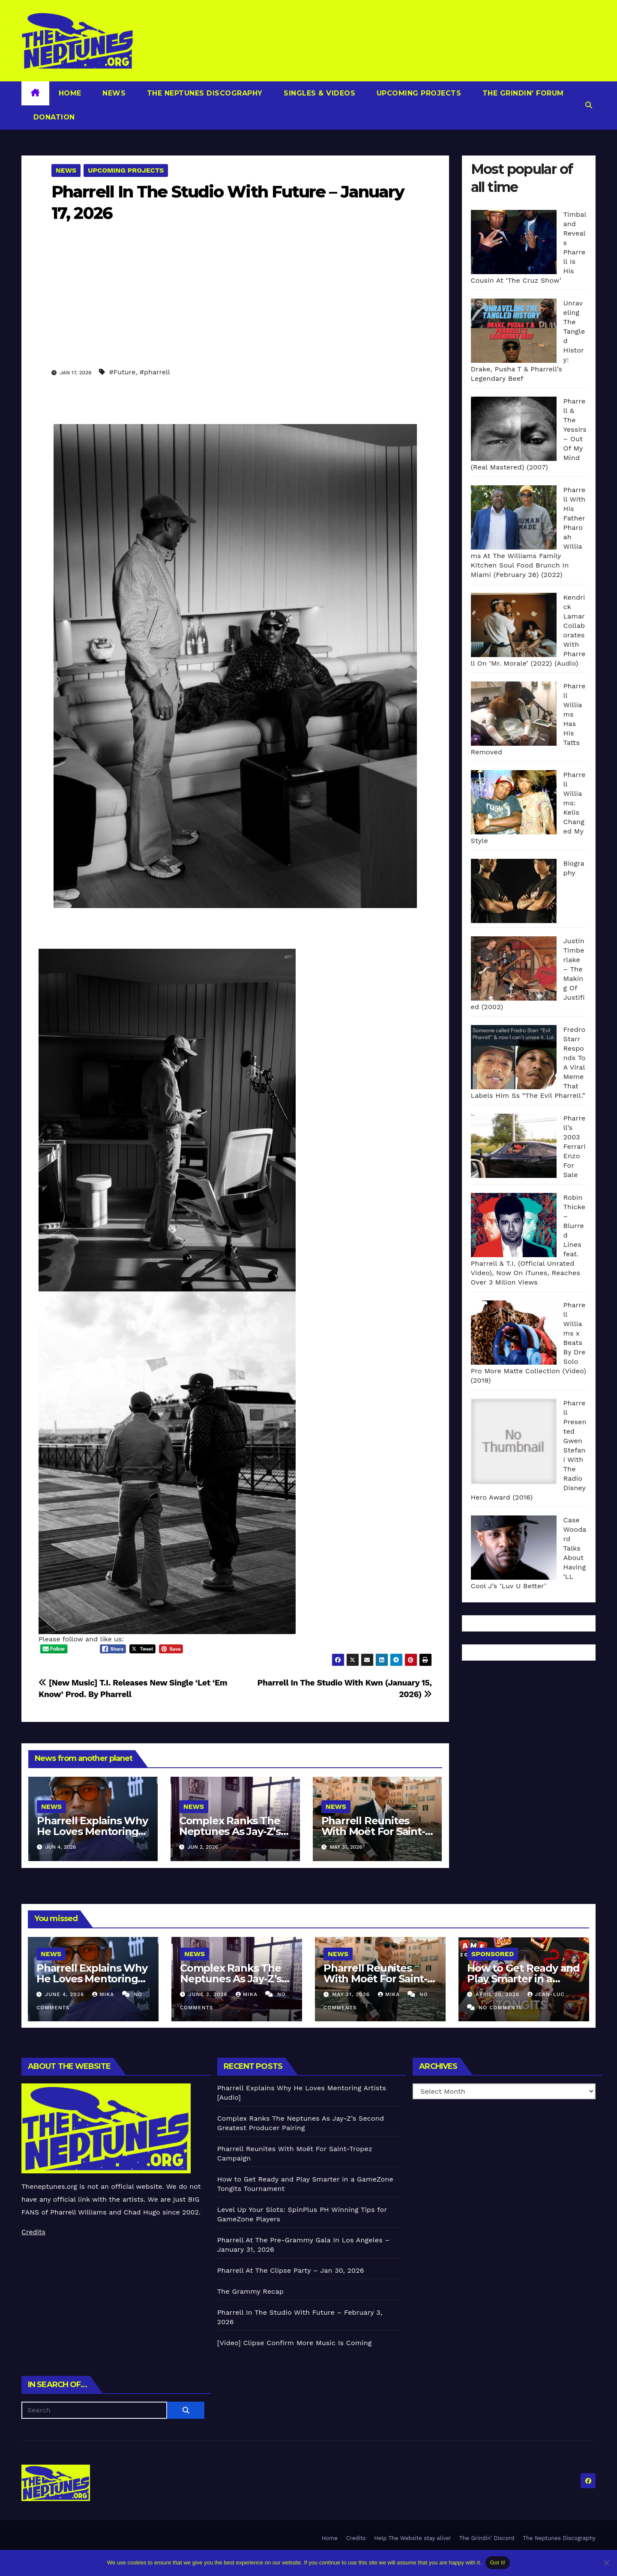 The width and height of the screenshot is (617, 2576). Describe the element at coordinates (606, 2562) in the screenshot. I see `[No]` at that location.